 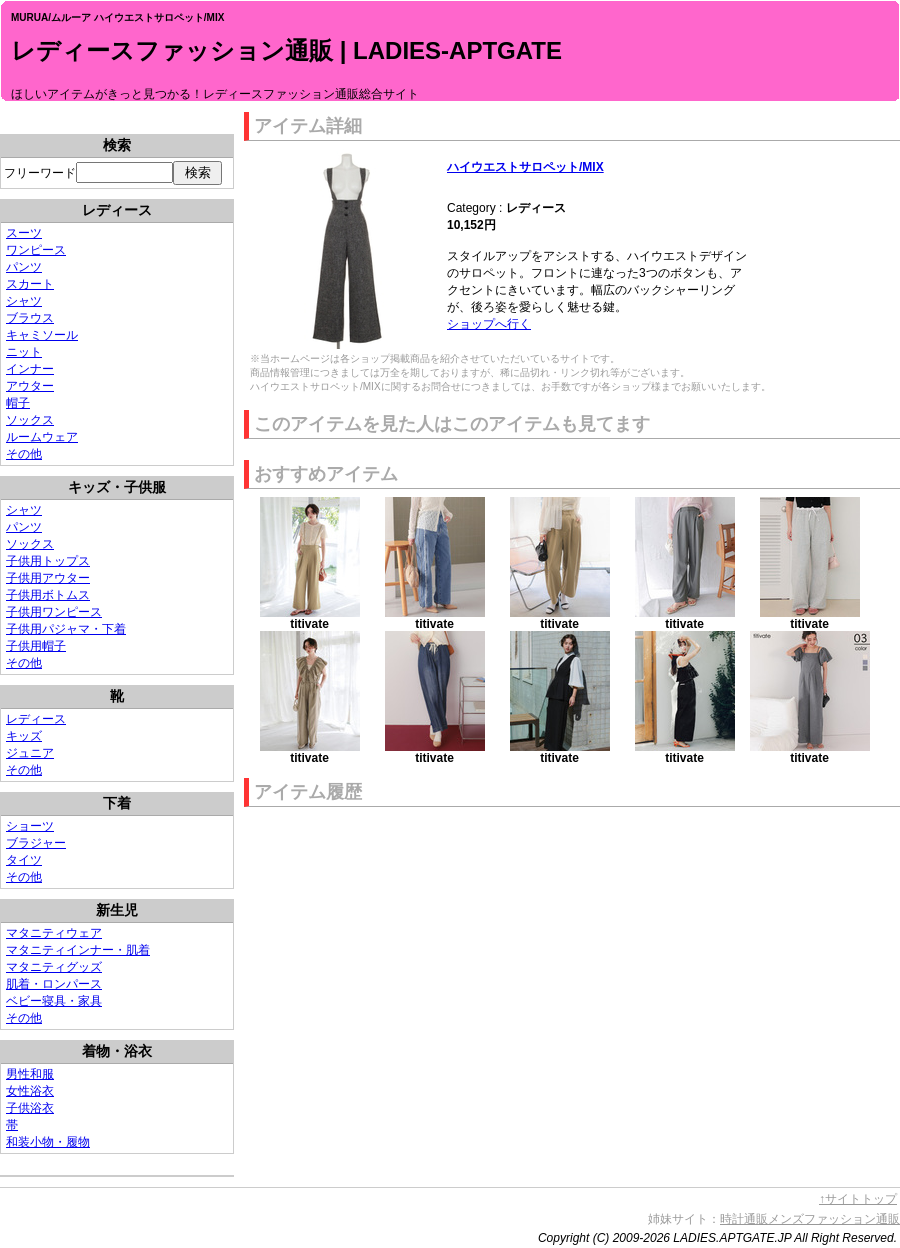 I want to click on スカート, so click(x=30, y=284).